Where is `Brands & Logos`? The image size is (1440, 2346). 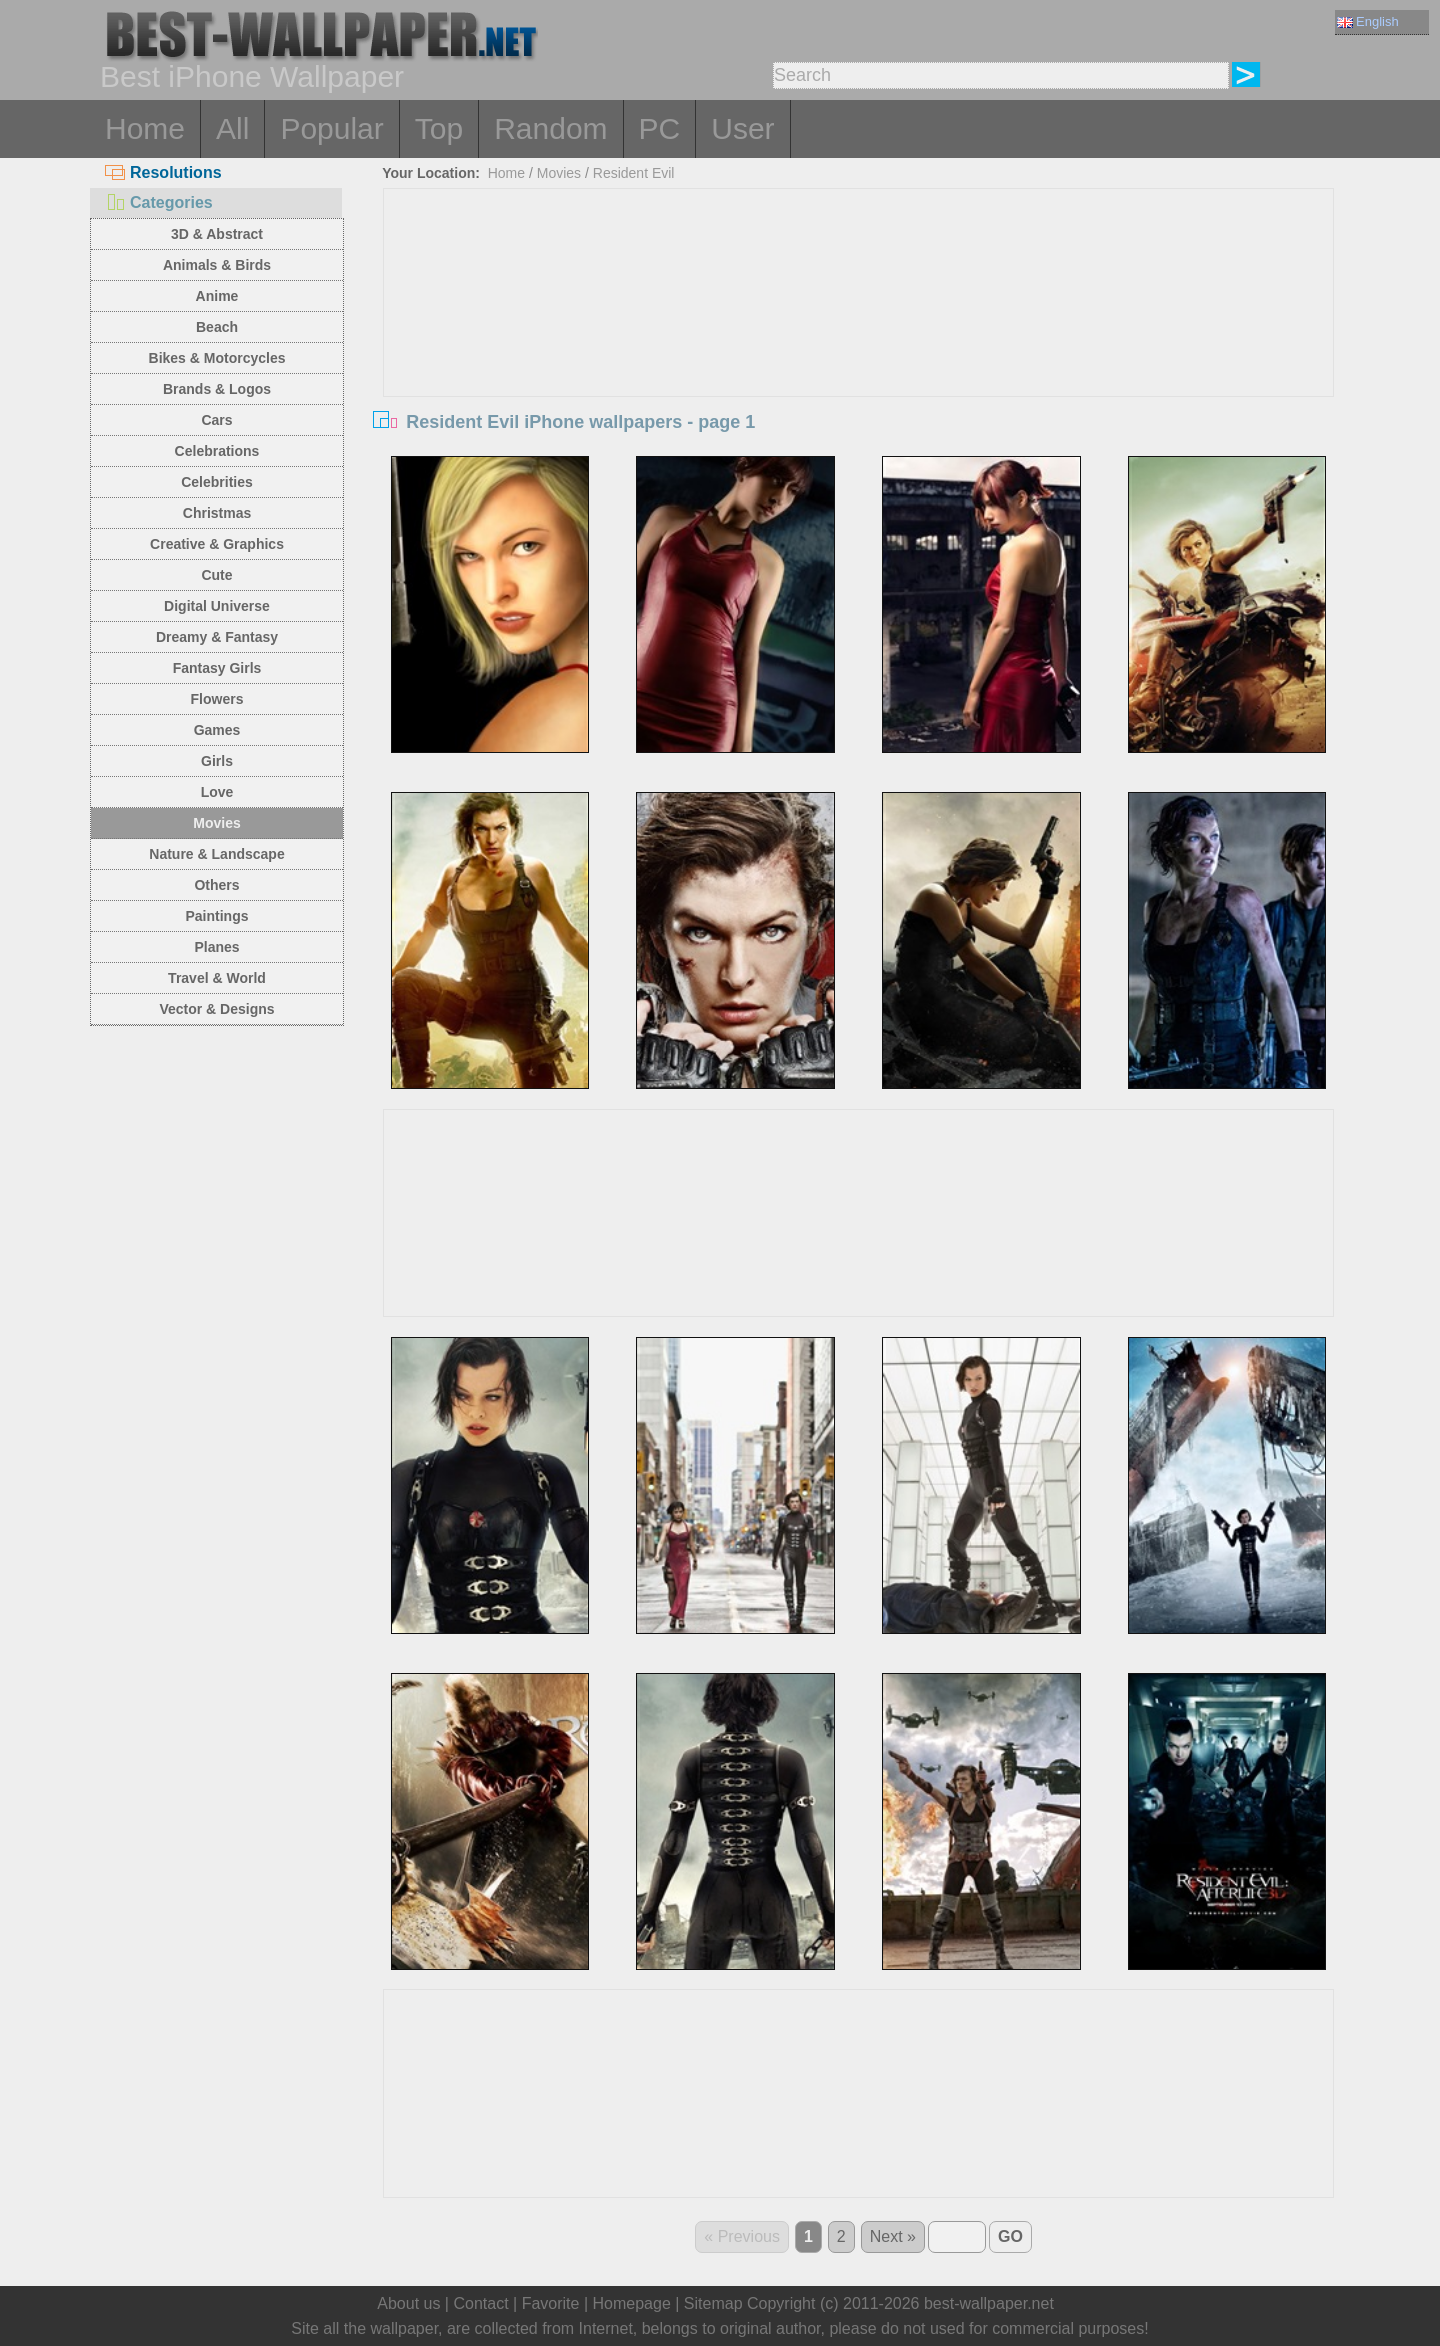
Brands & Logos is located at coordinates (217, 389).